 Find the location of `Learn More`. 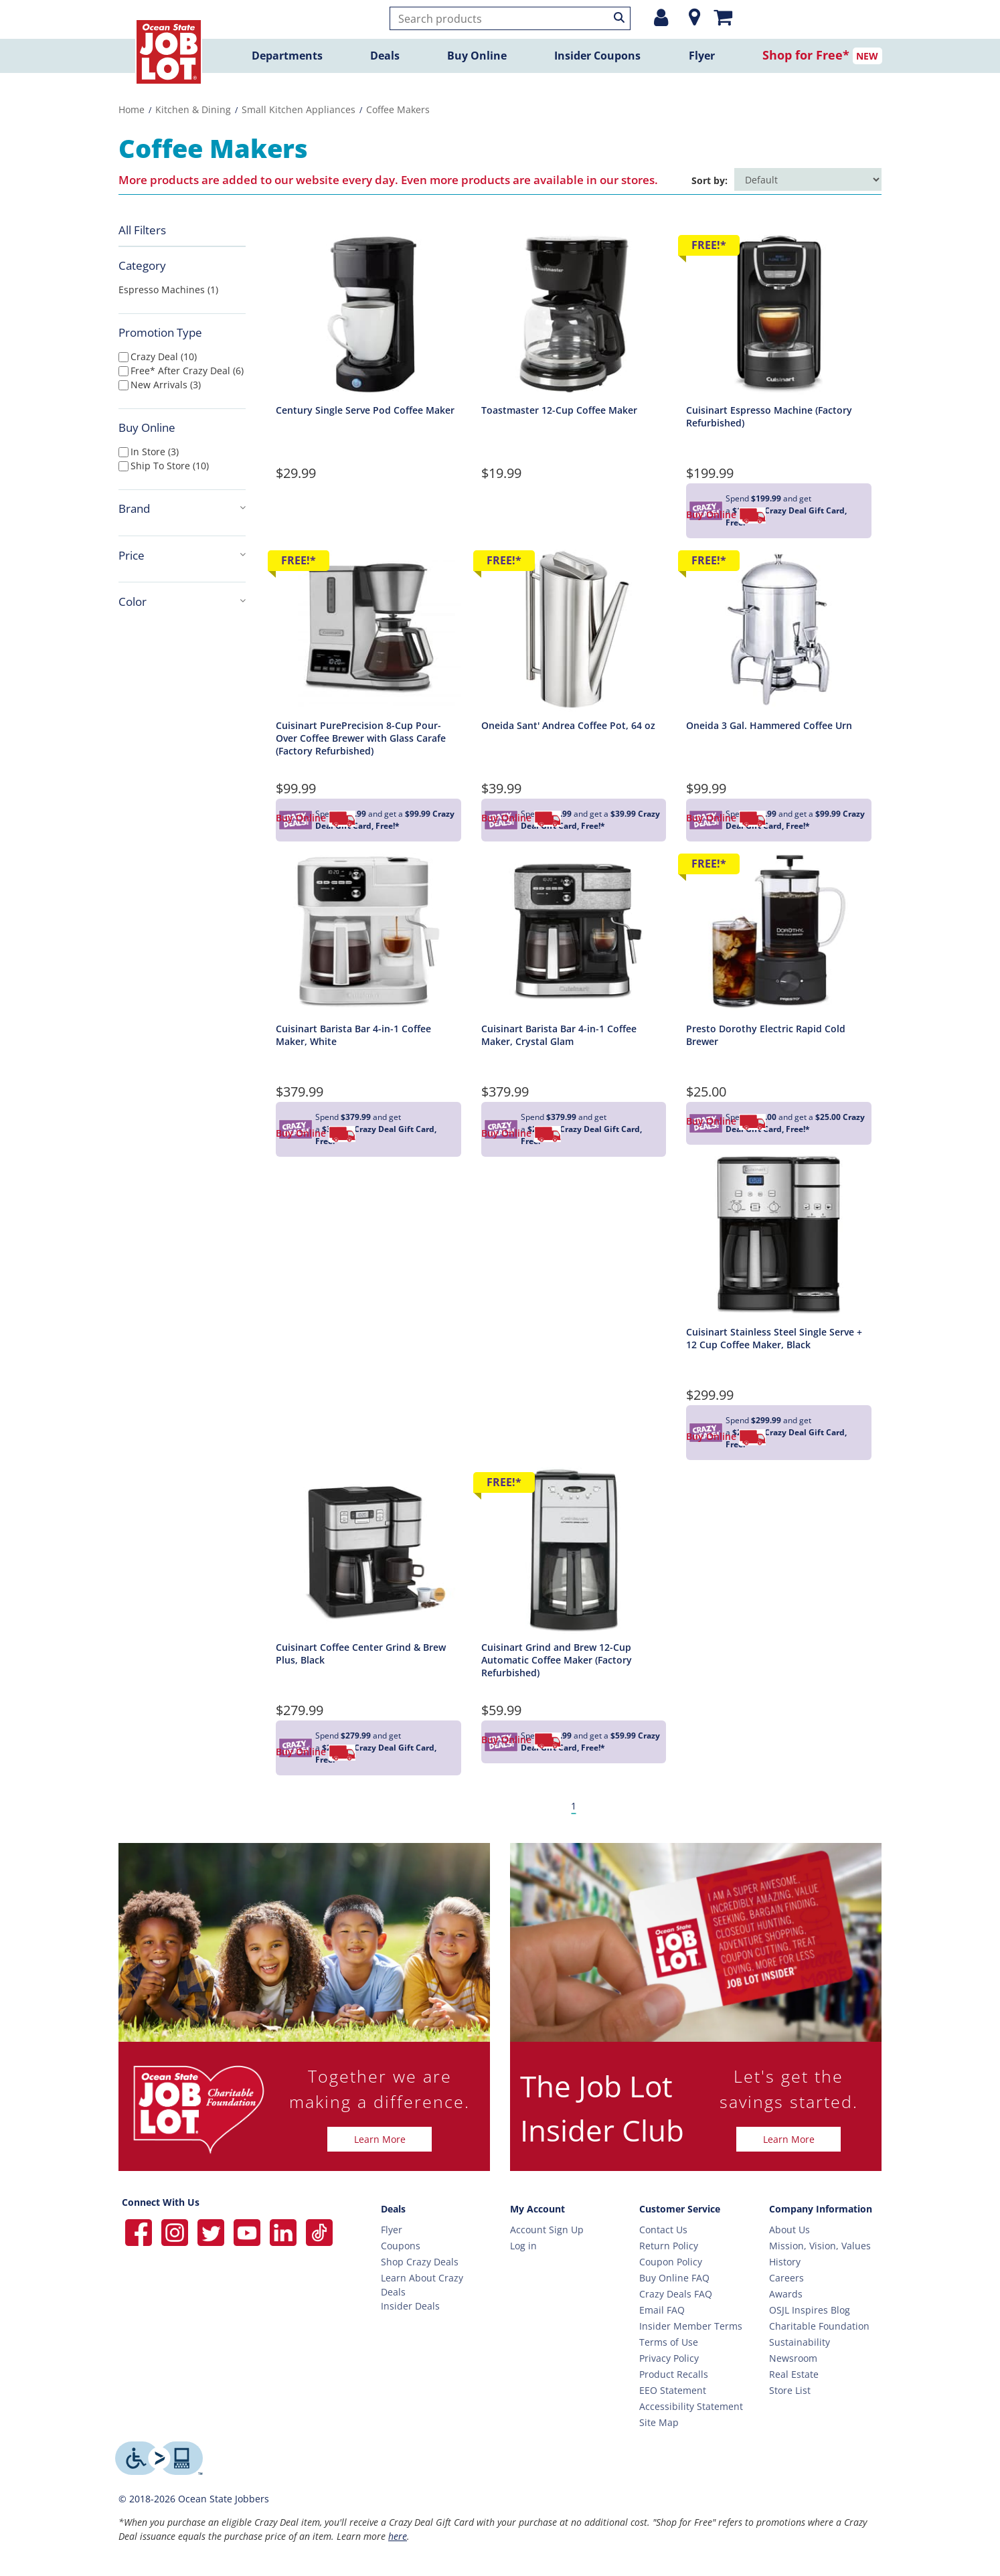

Learn More is located at coordinates (380, 2139).